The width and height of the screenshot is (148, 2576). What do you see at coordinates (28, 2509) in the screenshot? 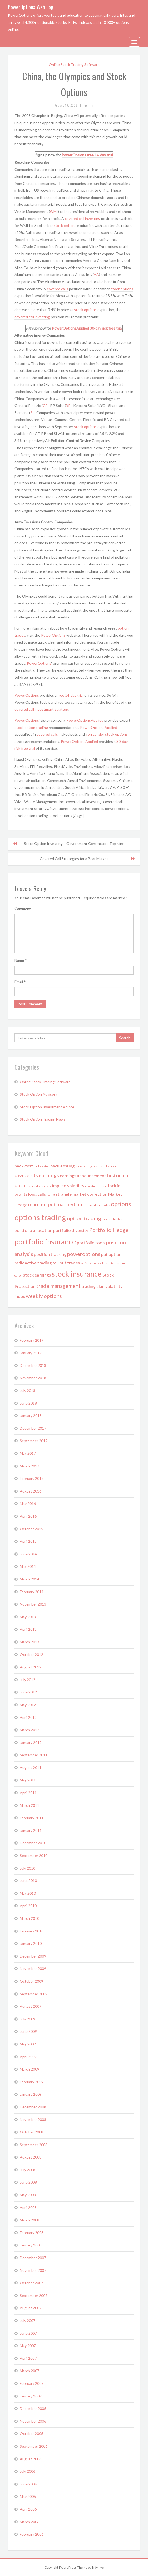
I see `April 2006` at bounding box center [28, 2509].